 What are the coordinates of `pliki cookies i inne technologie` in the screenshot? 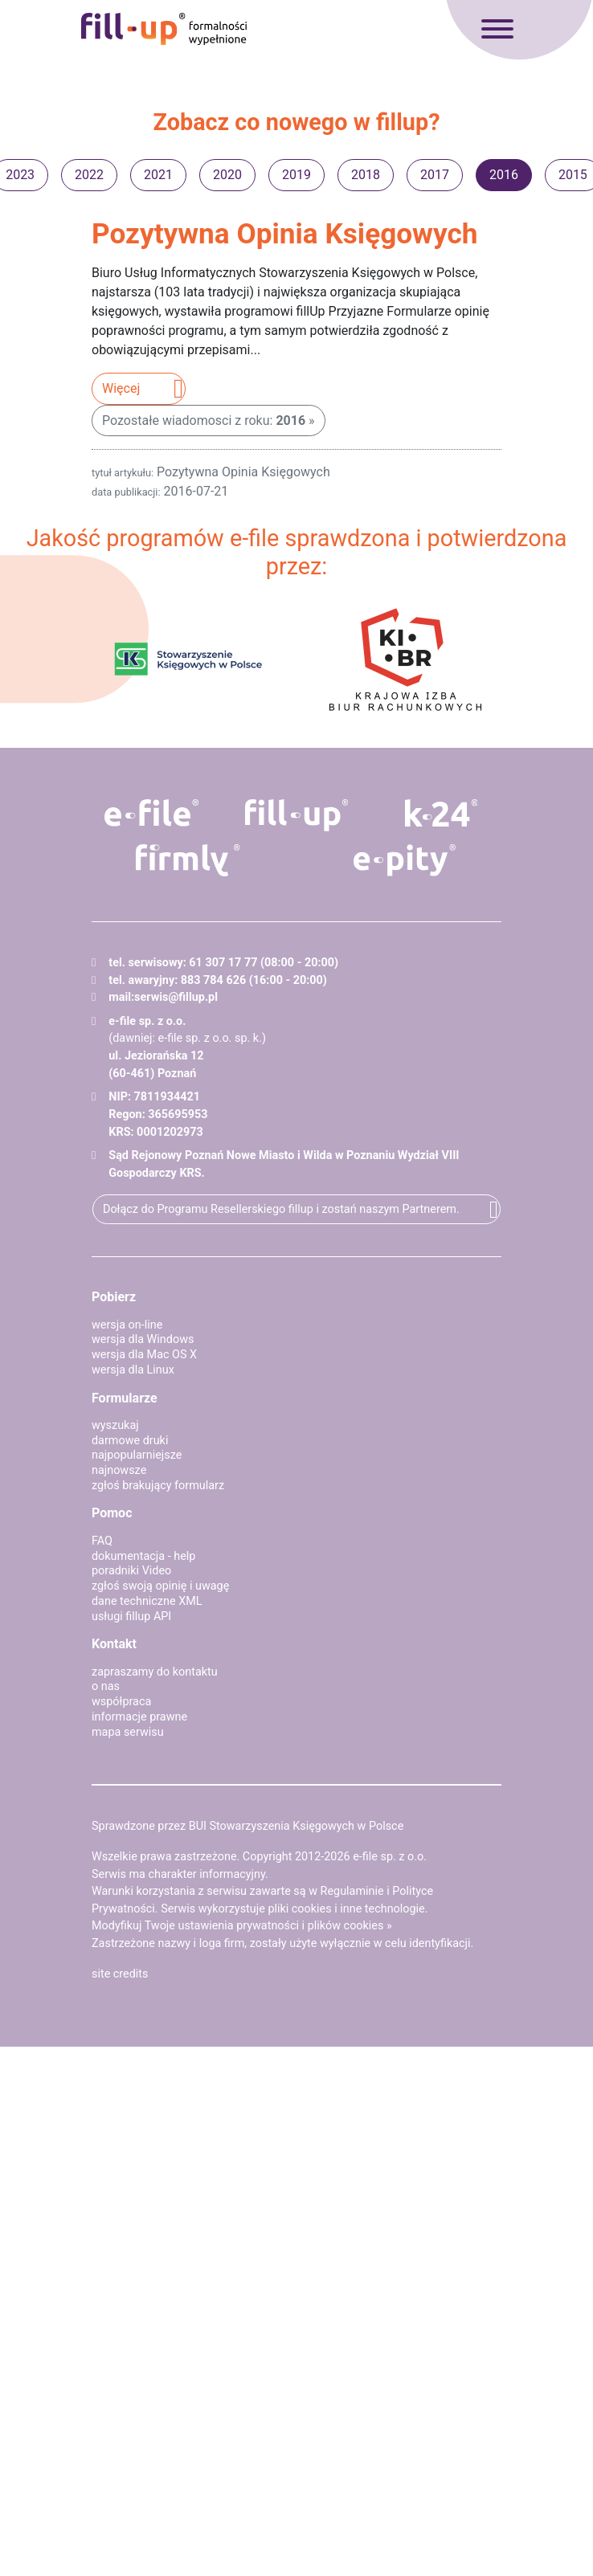 It's located at (346, 1909).